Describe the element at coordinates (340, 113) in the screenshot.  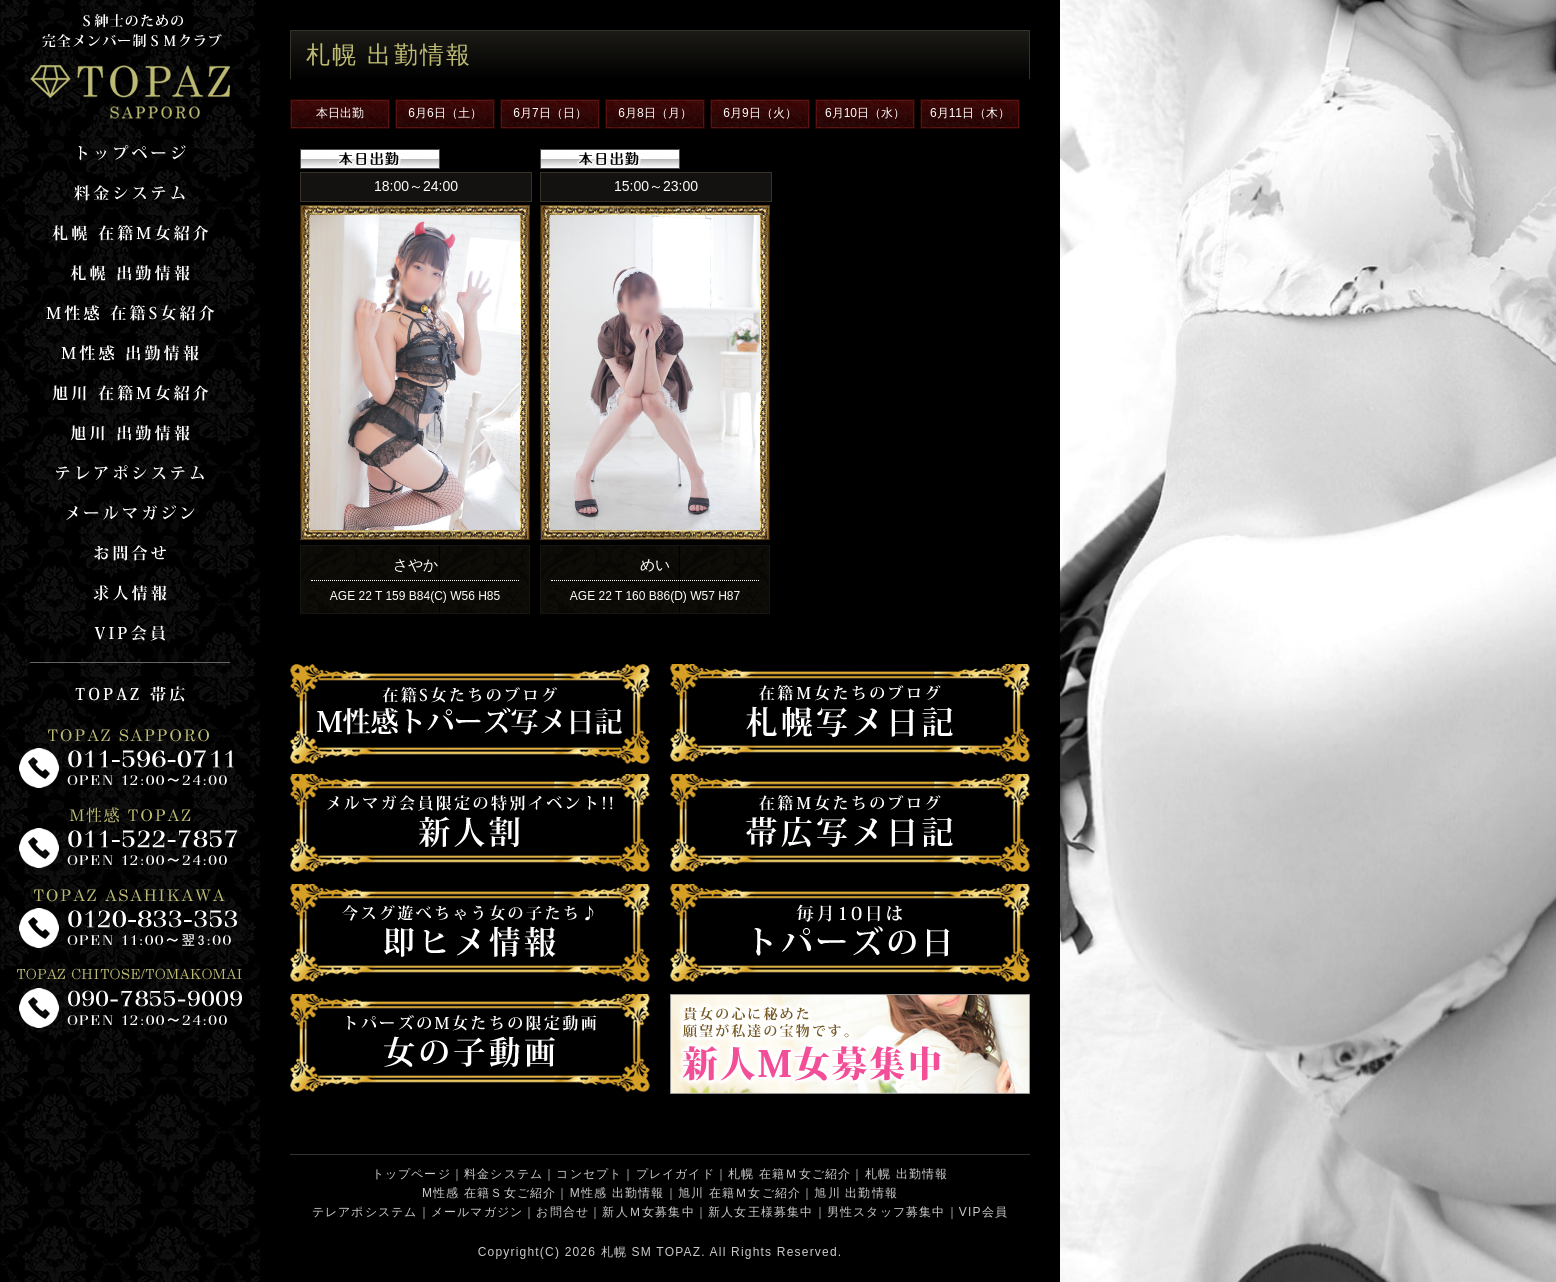
I see `本日出勤` at that location.